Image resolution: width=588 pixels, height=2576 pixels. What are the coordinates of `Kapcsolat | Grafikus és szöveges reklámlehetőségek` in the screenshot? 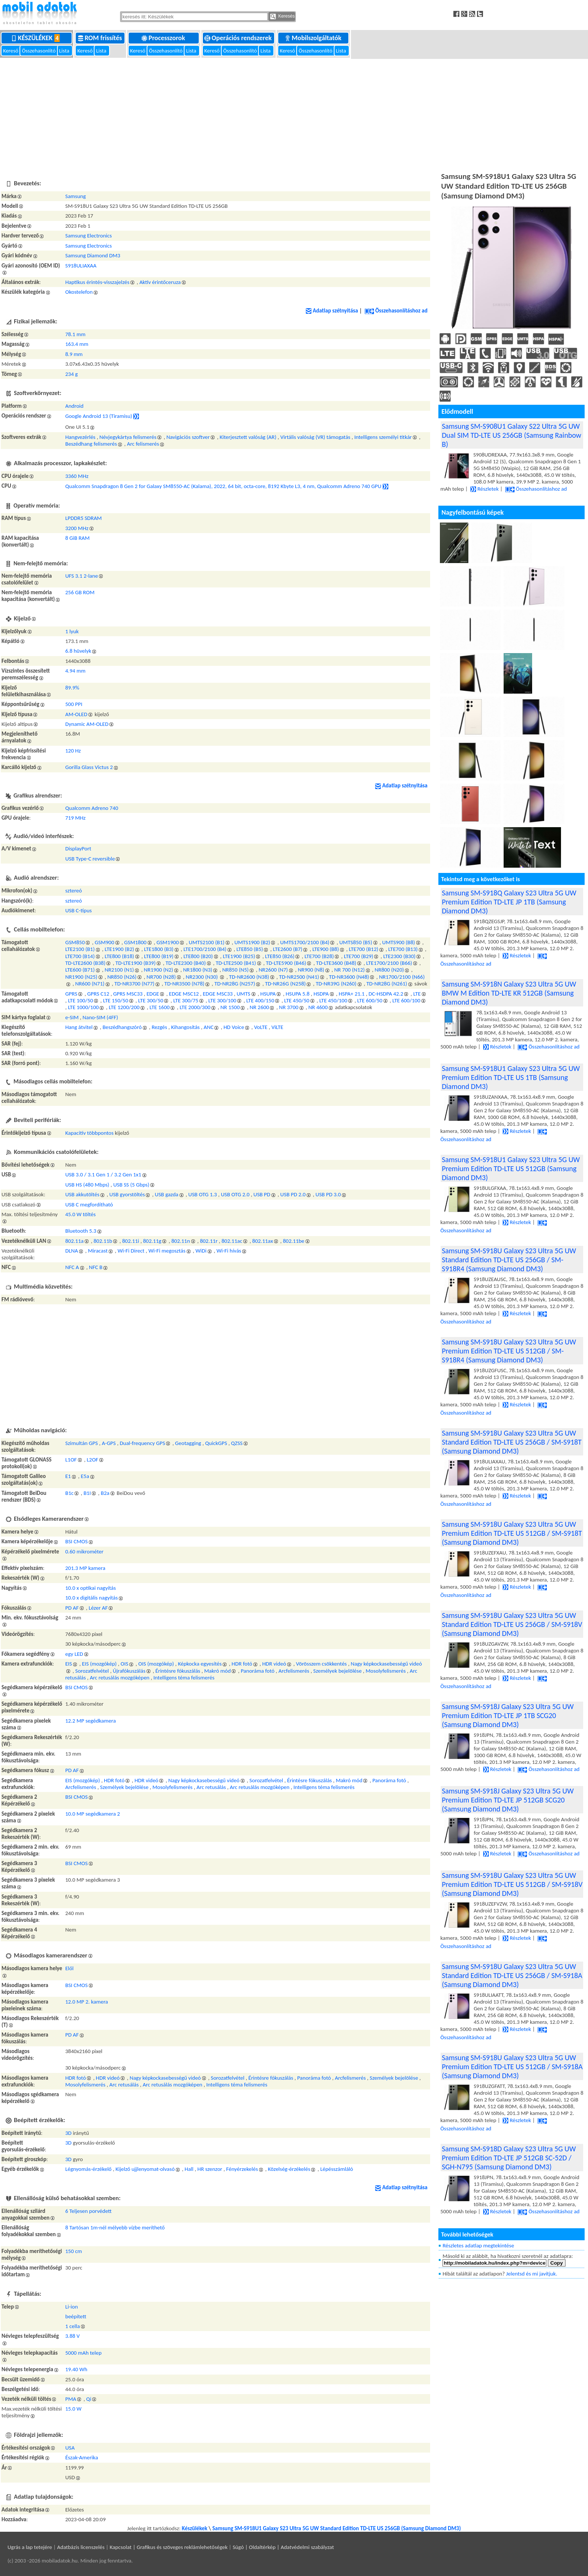 It's located at (169, 2547).